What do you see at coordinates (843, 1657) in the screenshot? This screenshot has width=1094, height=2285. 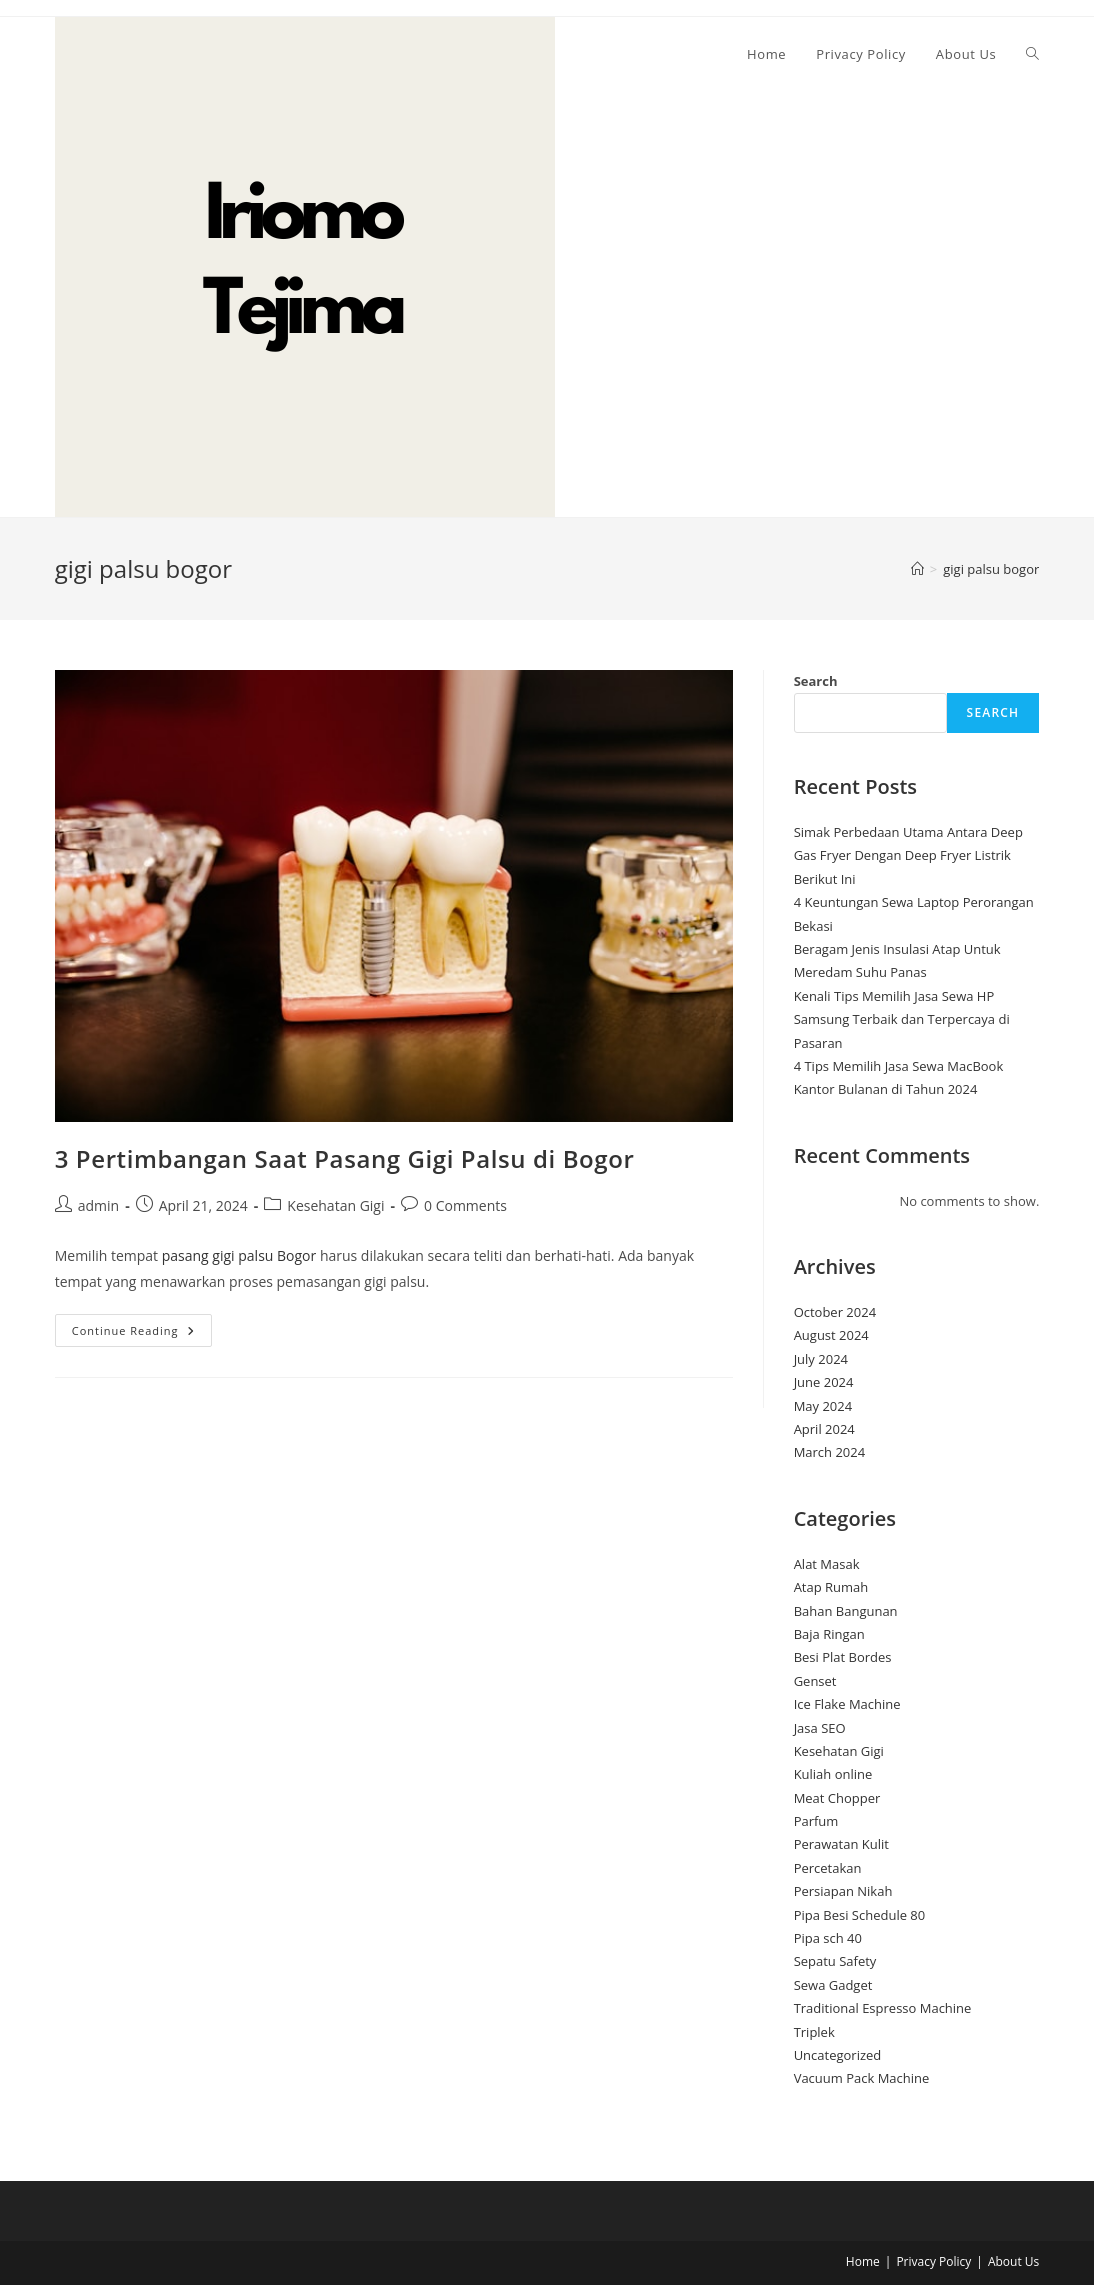 I see `Besi Plat Bordes` at bounding box center [843, 1657].